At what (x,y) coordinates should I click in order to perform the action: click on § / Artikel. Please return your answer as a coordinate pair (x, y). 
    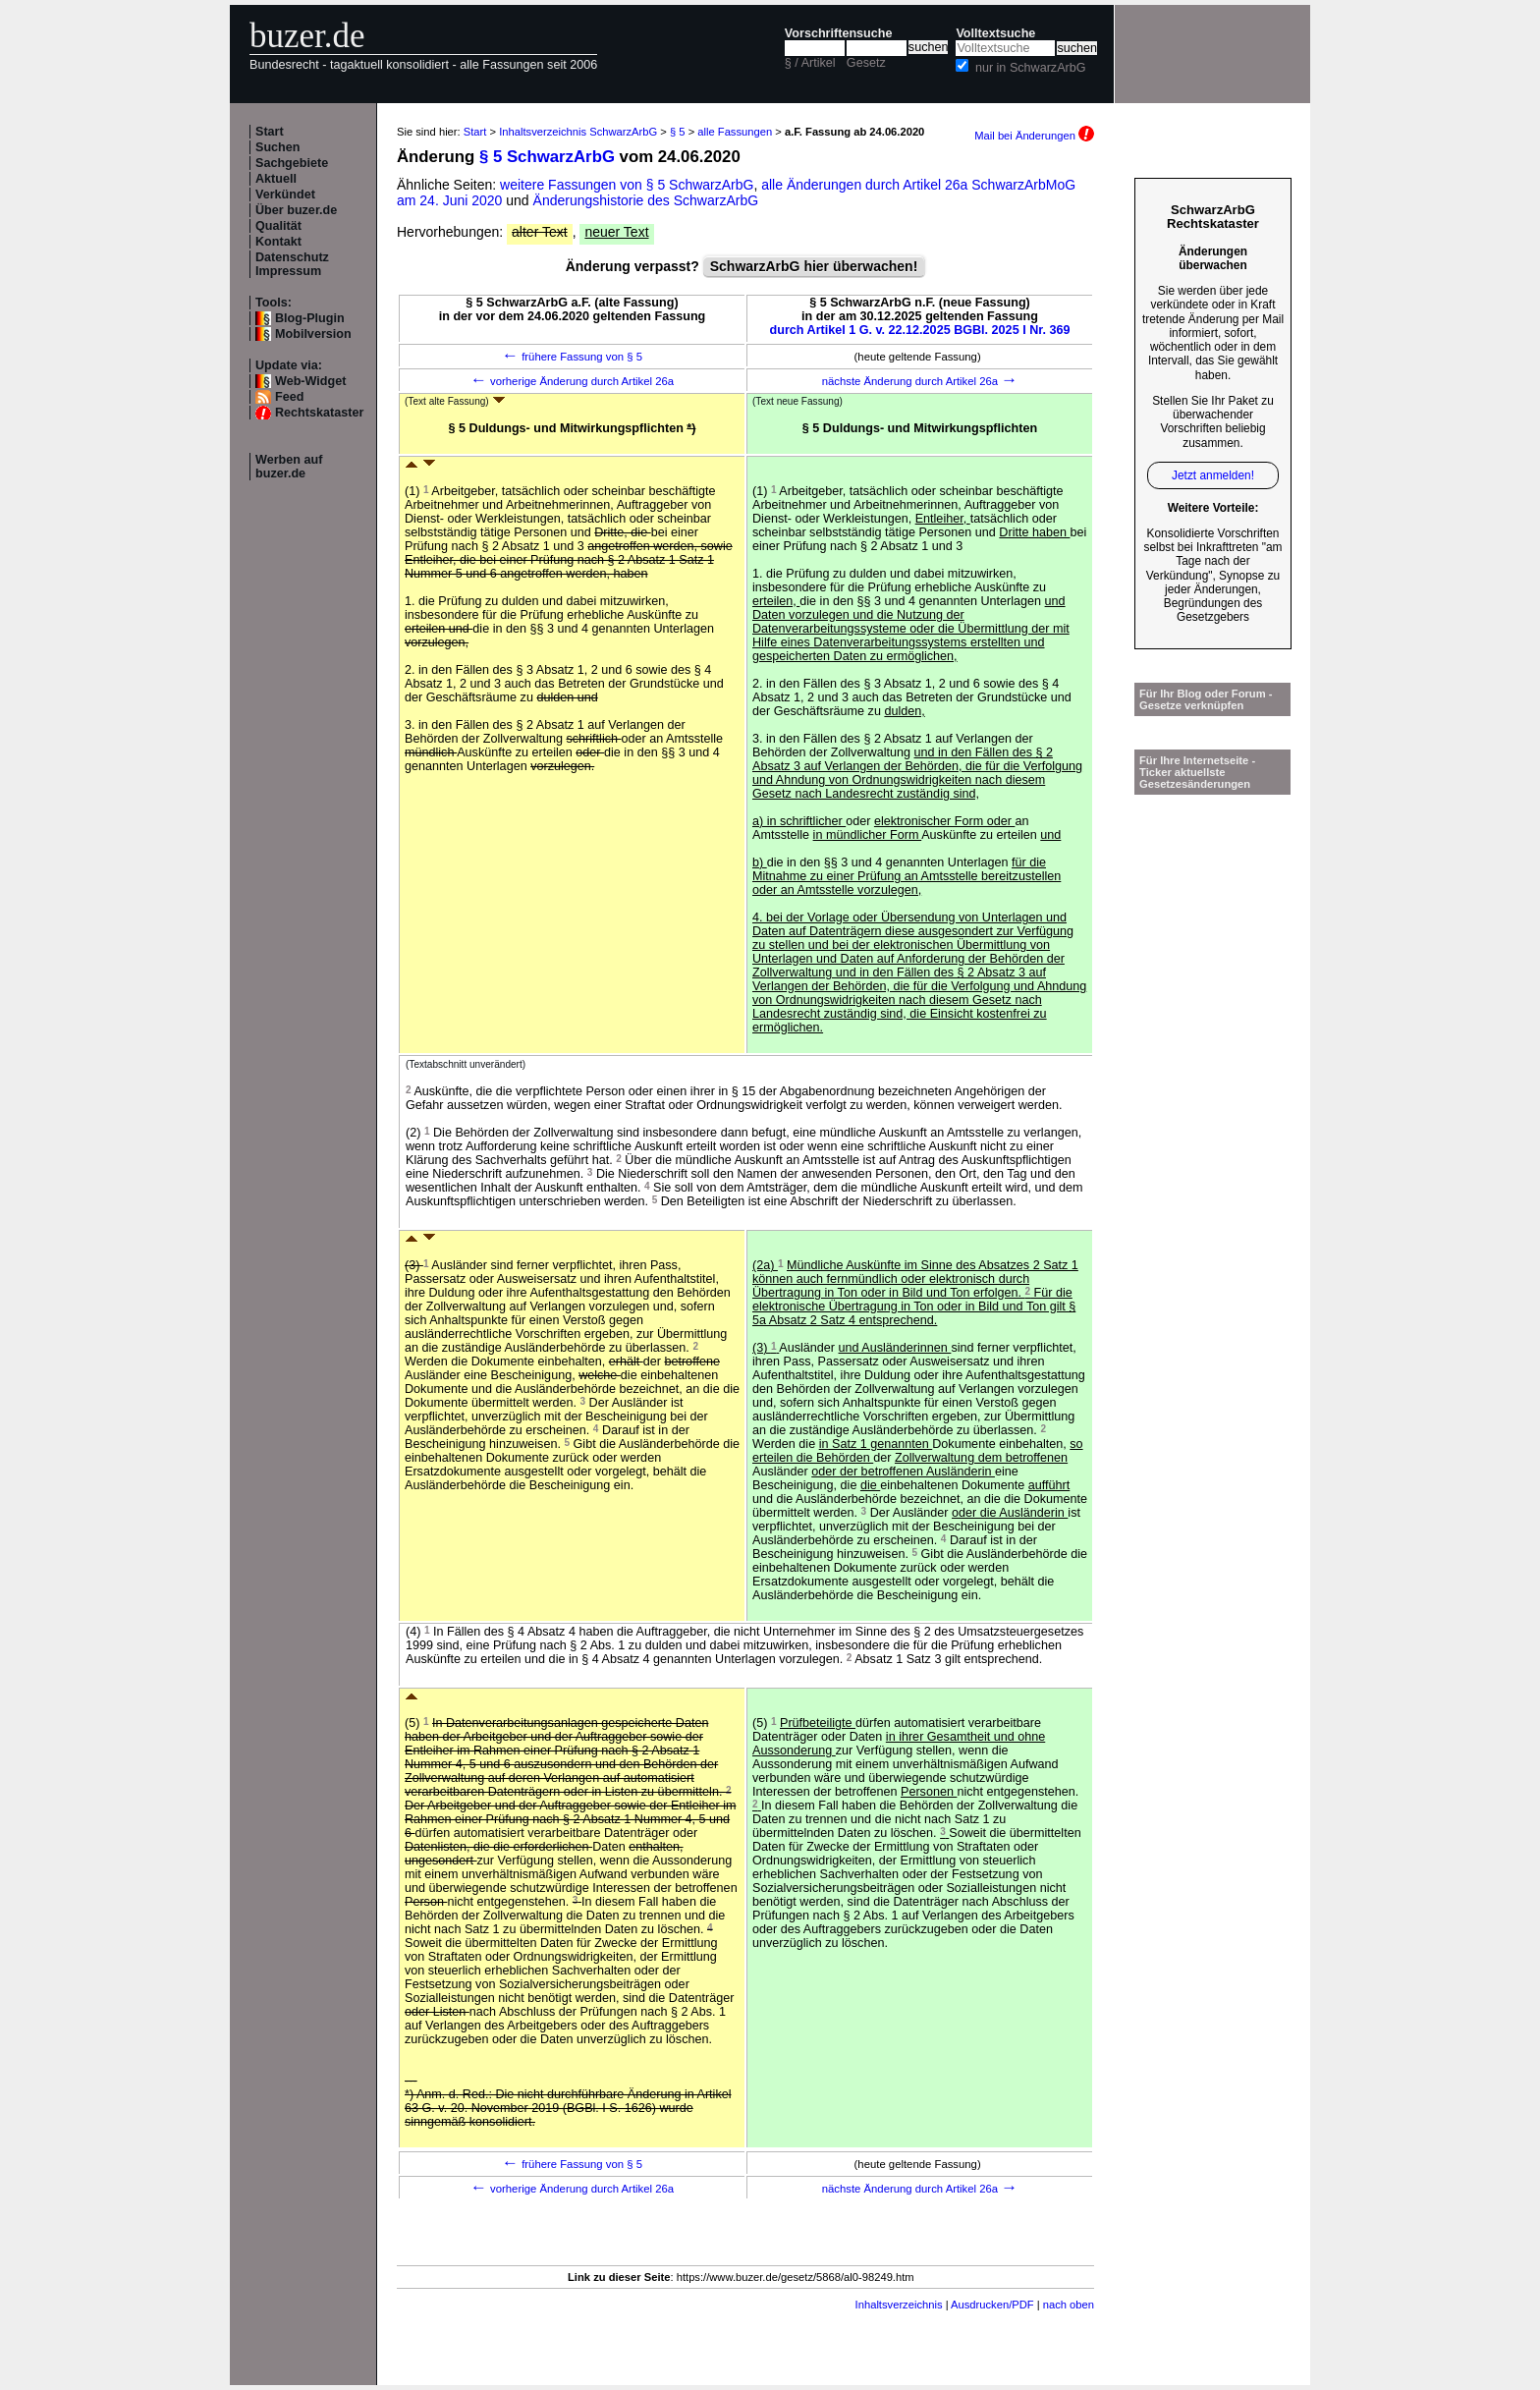
    Looking at the image, I should click on (810, 63).